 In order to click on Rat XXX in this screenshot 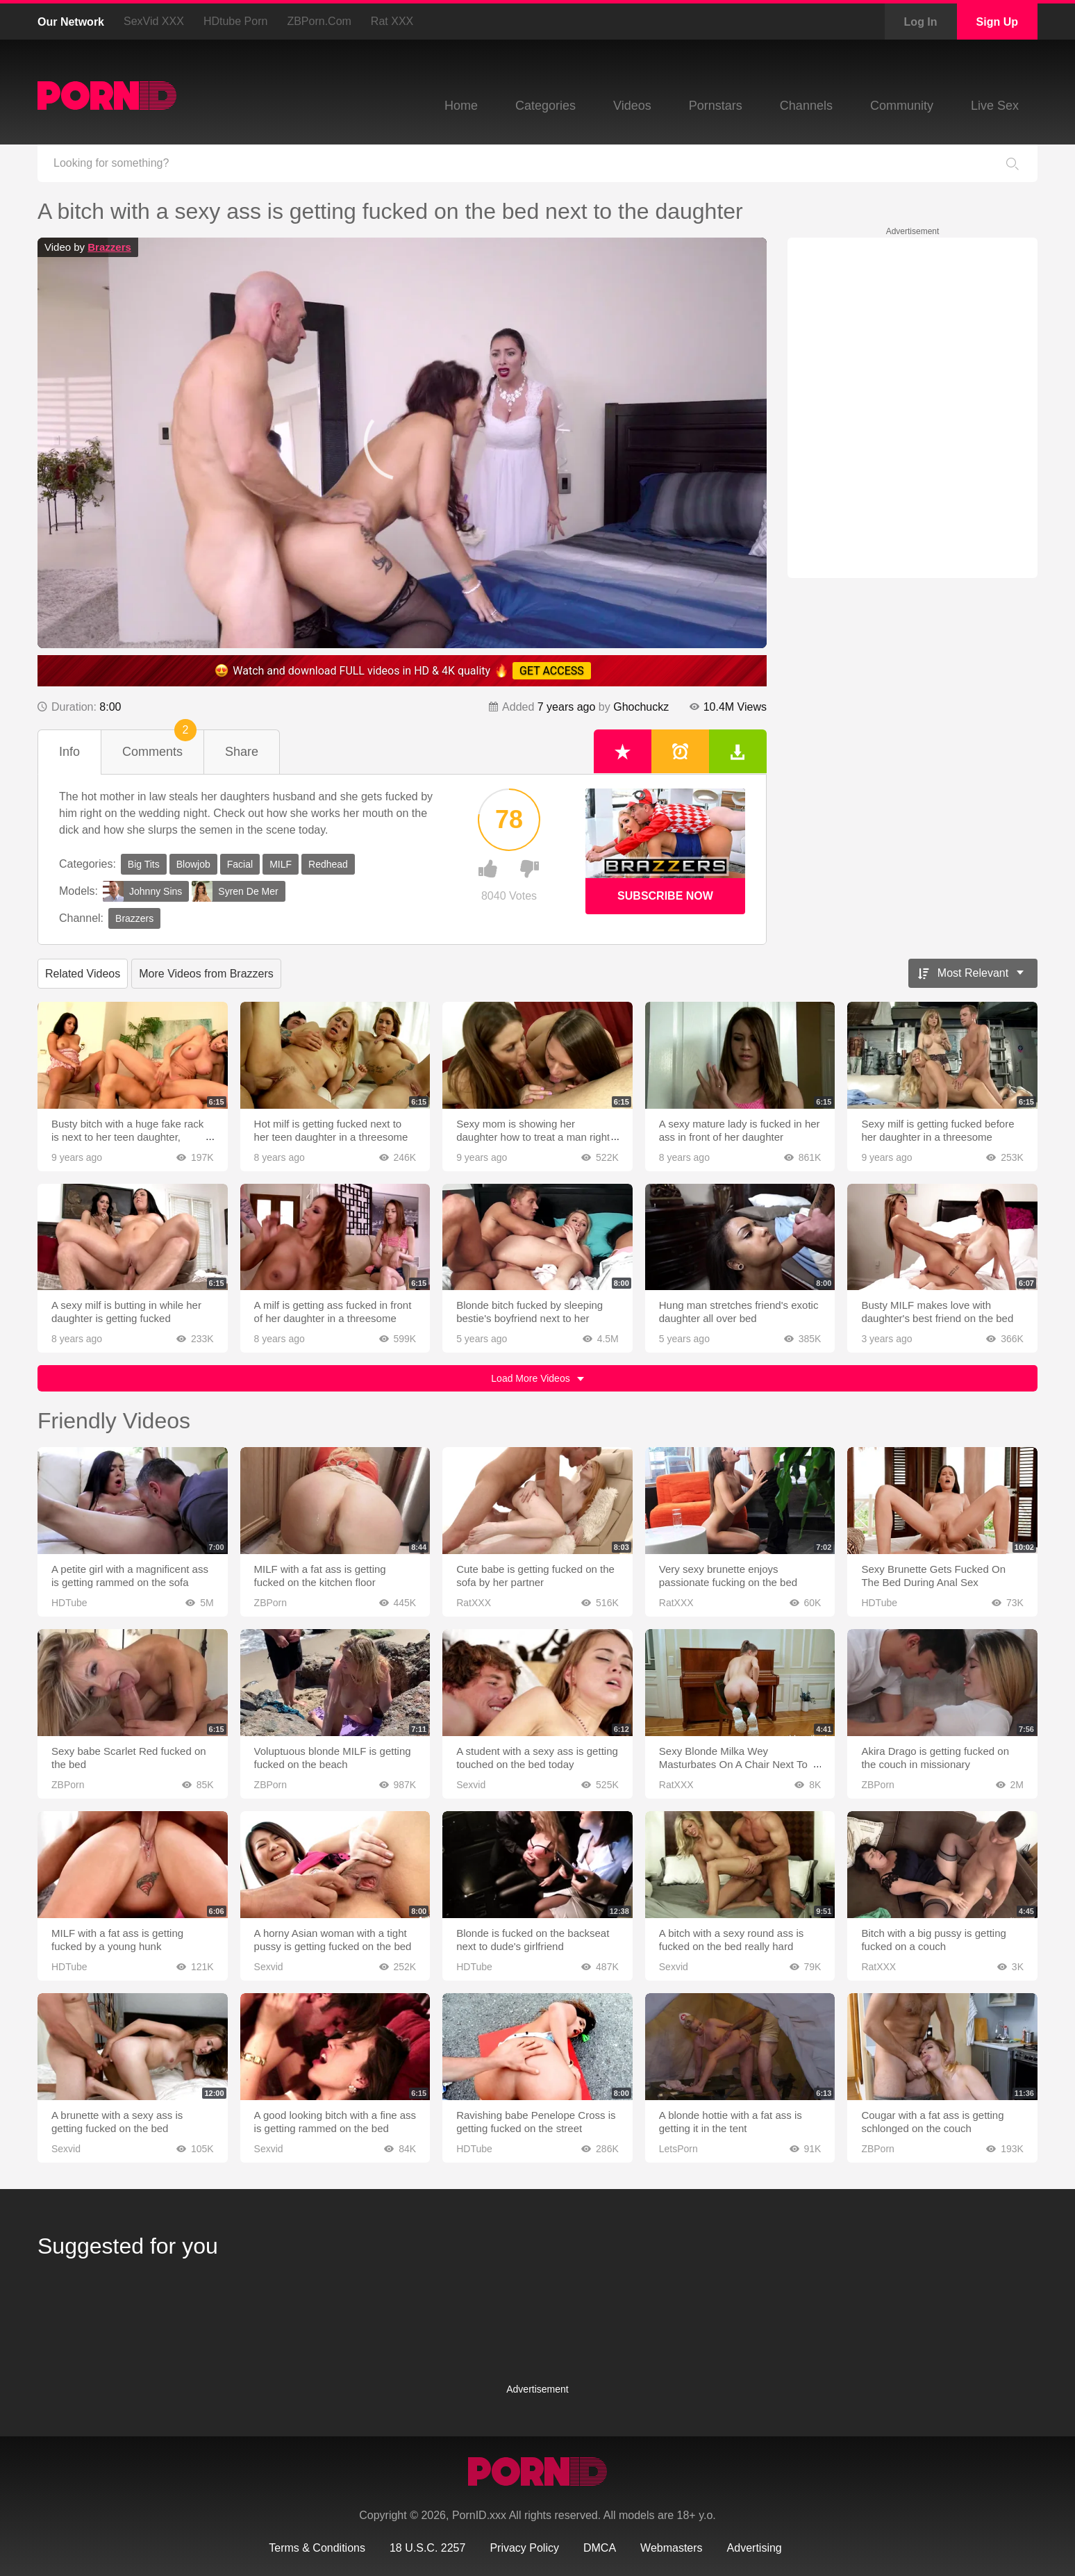, I will do `click(392, 21)`.